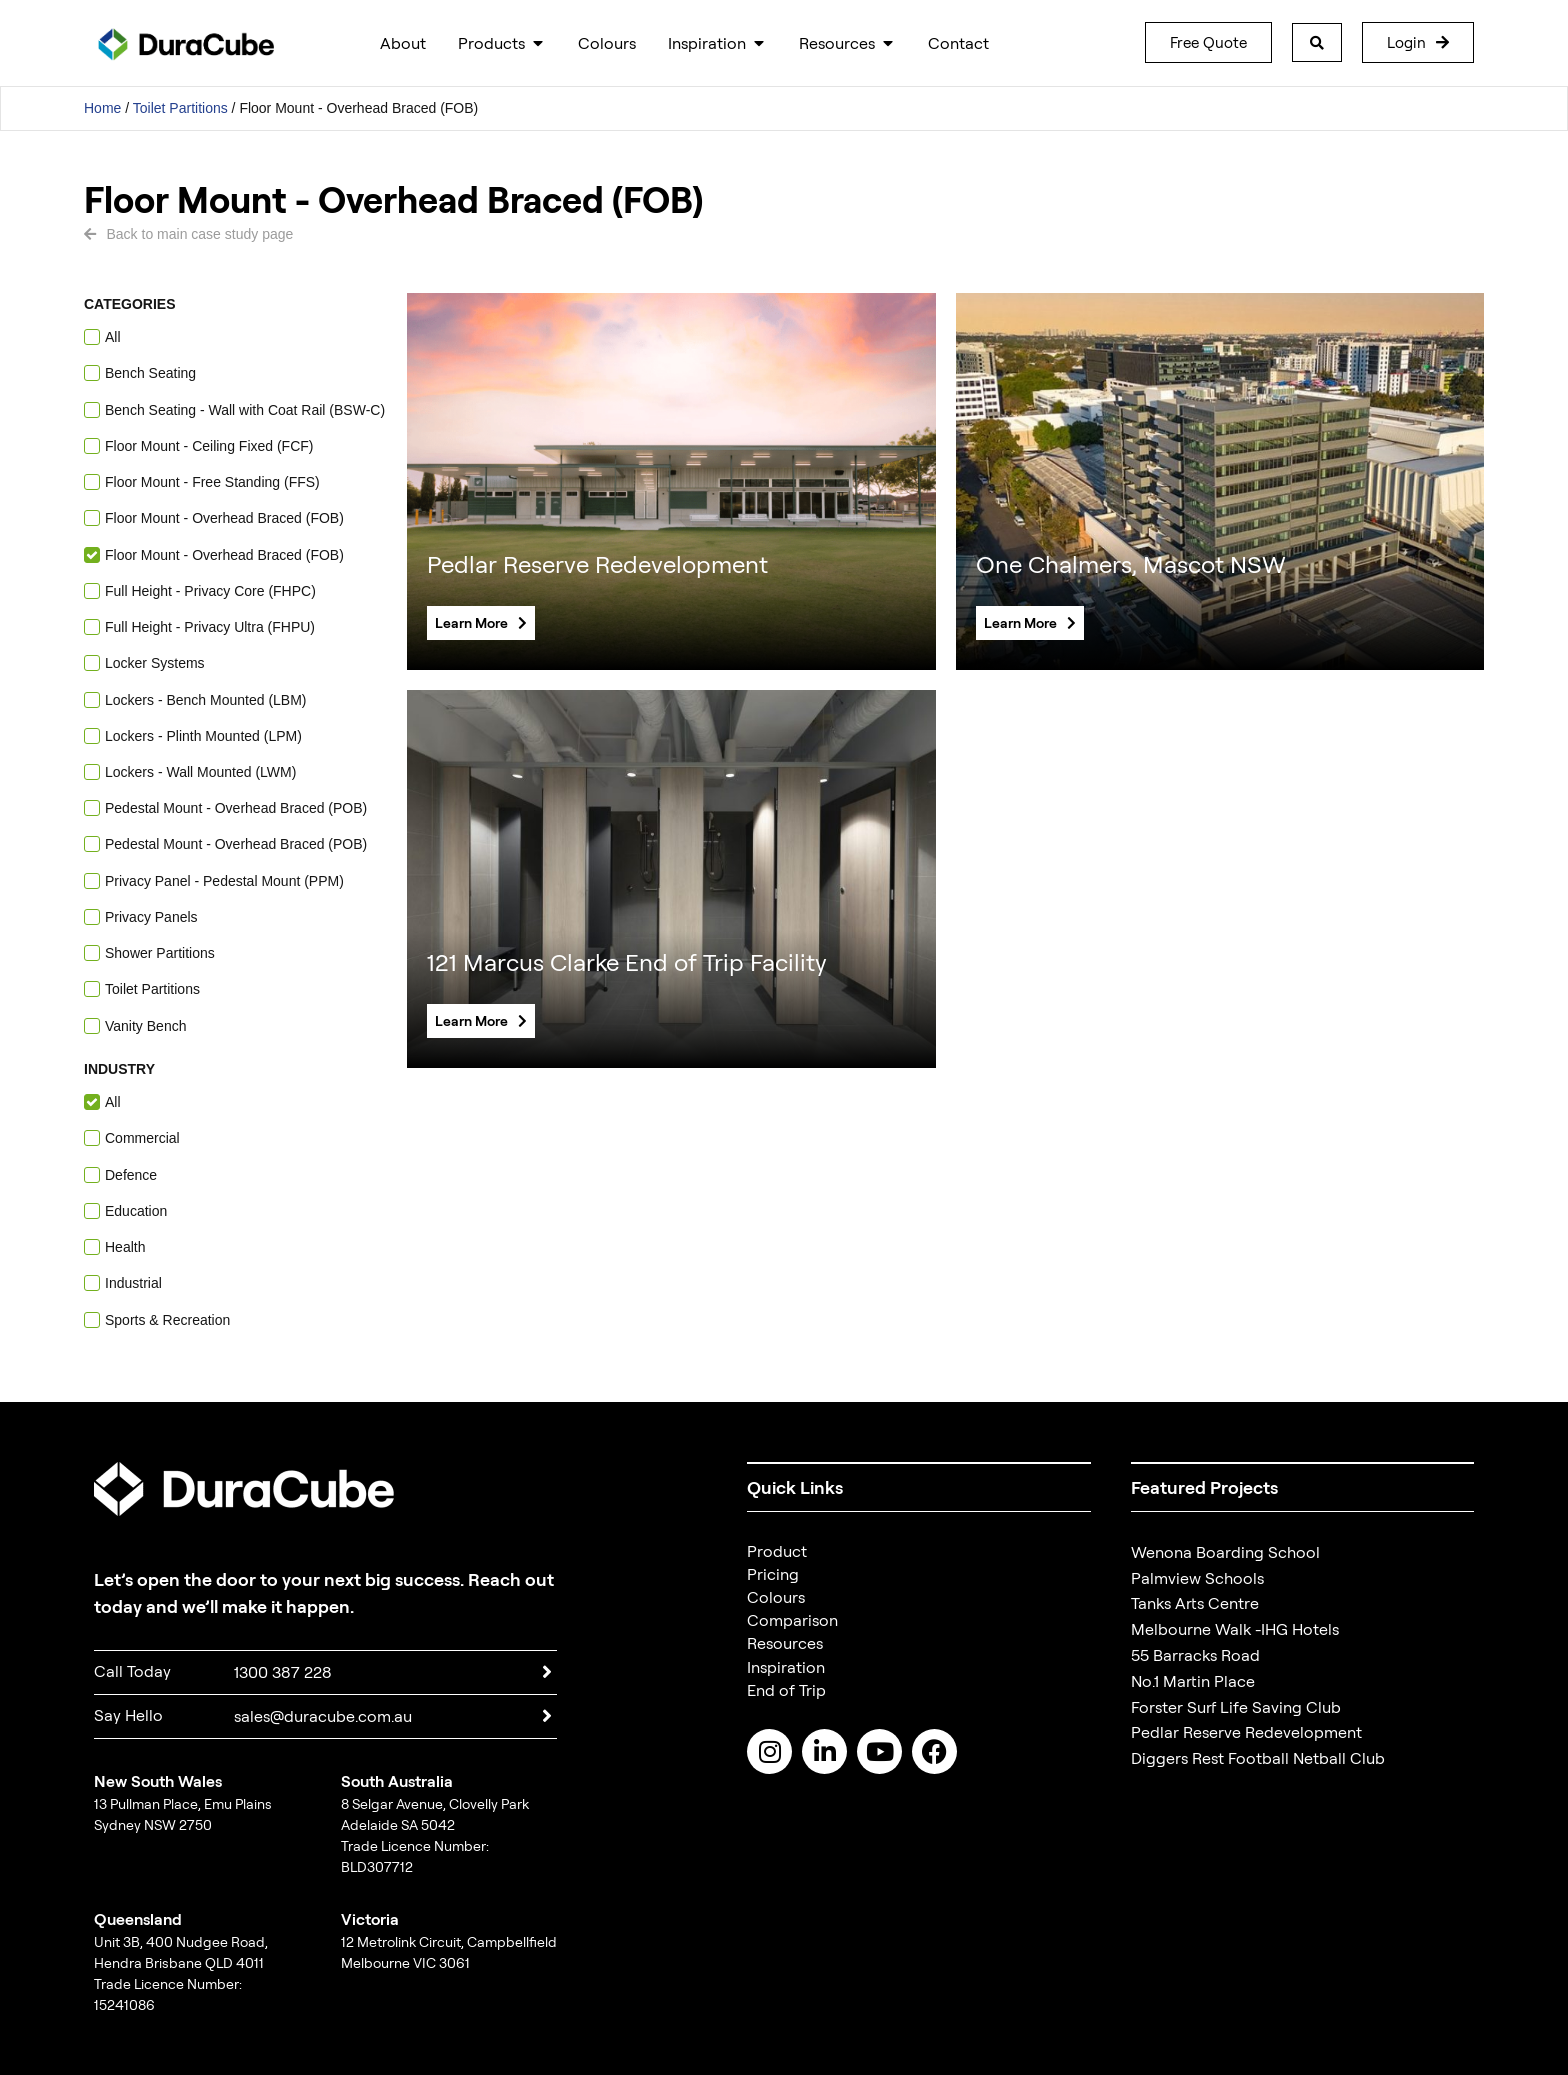 This screenshot has height=2075, width=1568. I want to click on [sales@duracube.com.au], so click(547, 1716).